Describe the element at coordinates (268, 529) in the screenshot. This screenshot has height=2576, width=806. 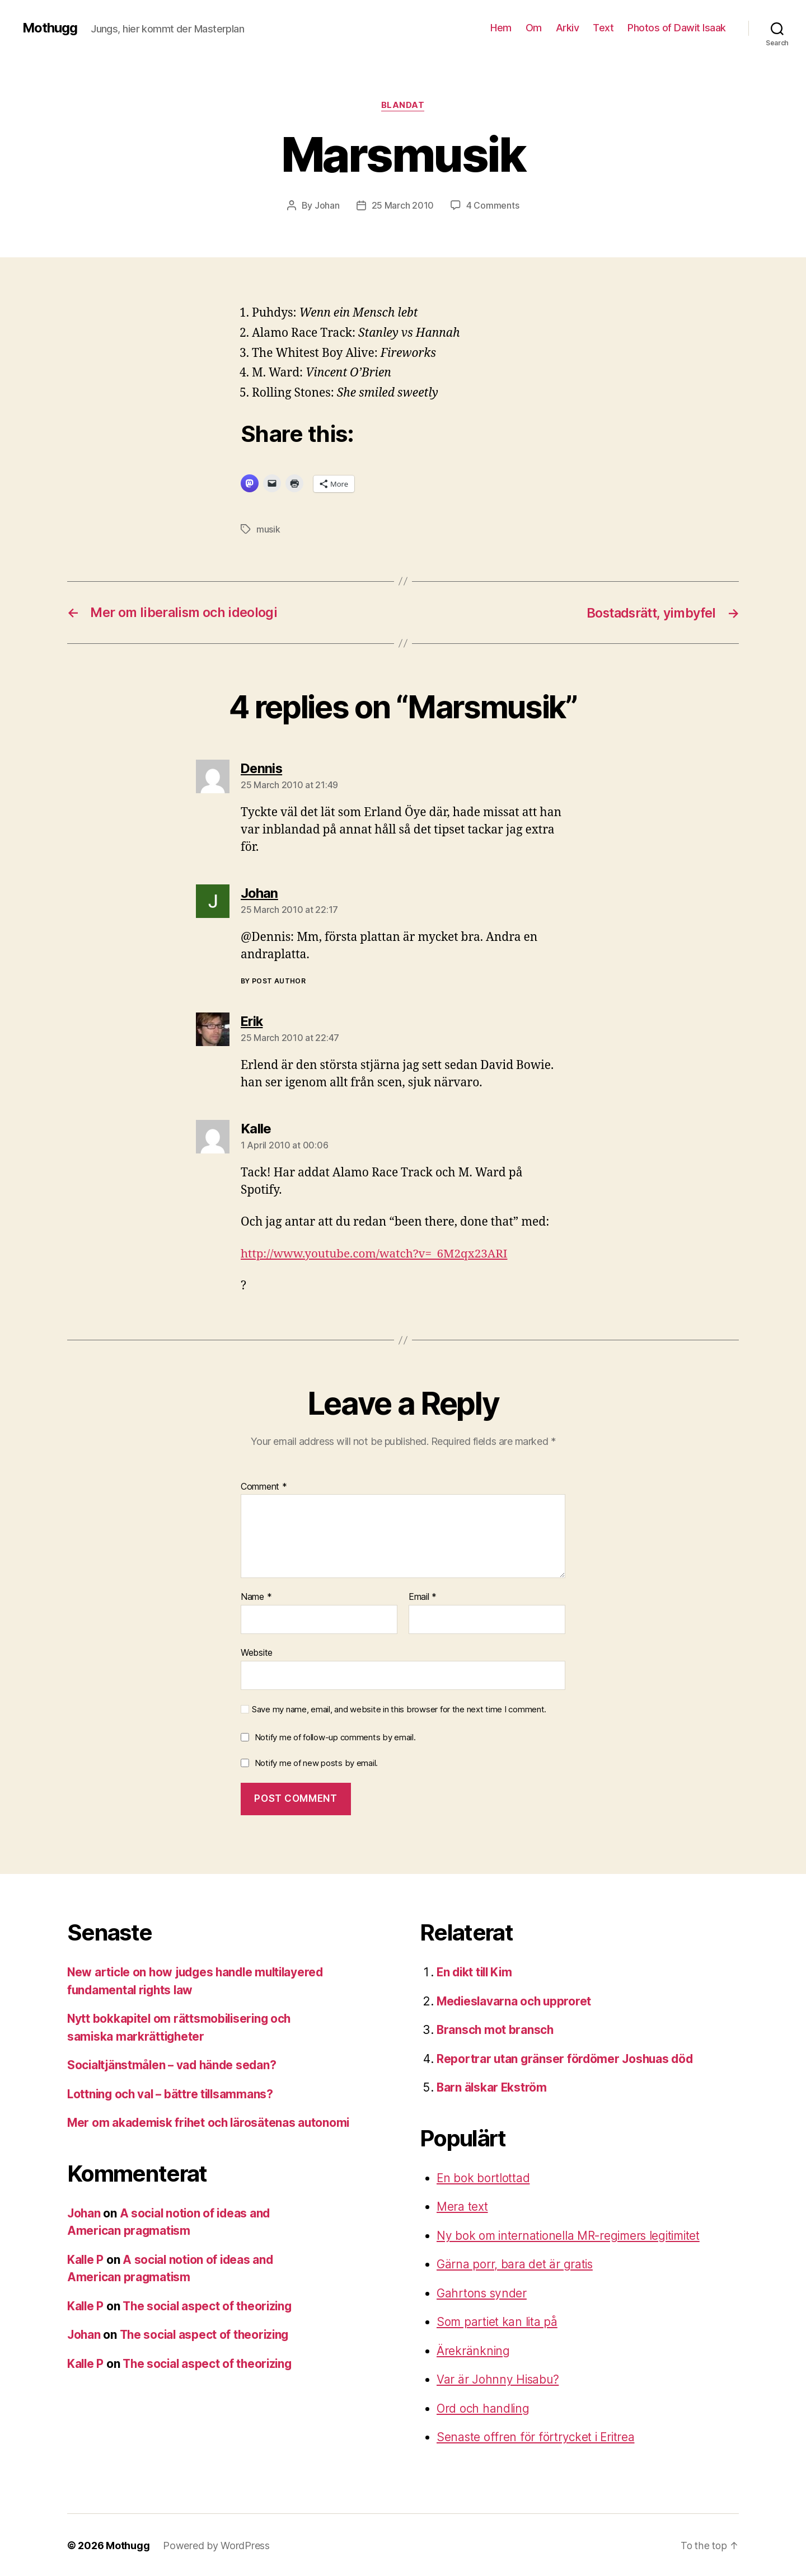
I see `musik` at that location.